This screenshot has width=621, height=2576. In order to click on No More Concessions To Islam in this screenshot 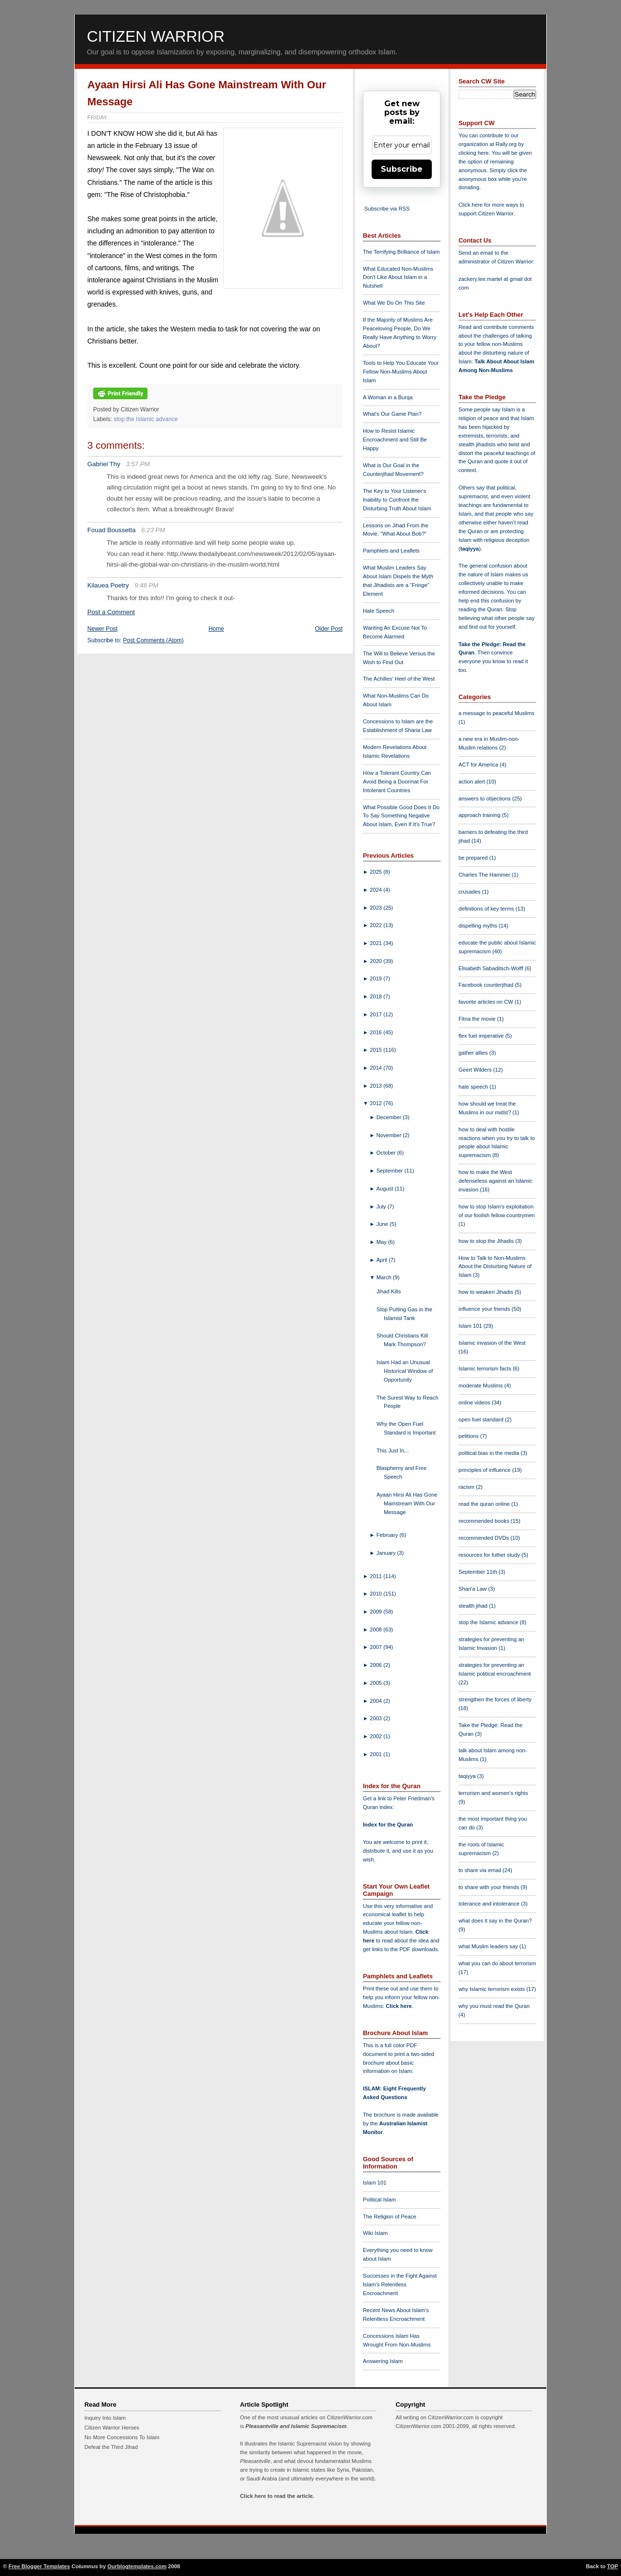, I will do `click(122, 2437)`.